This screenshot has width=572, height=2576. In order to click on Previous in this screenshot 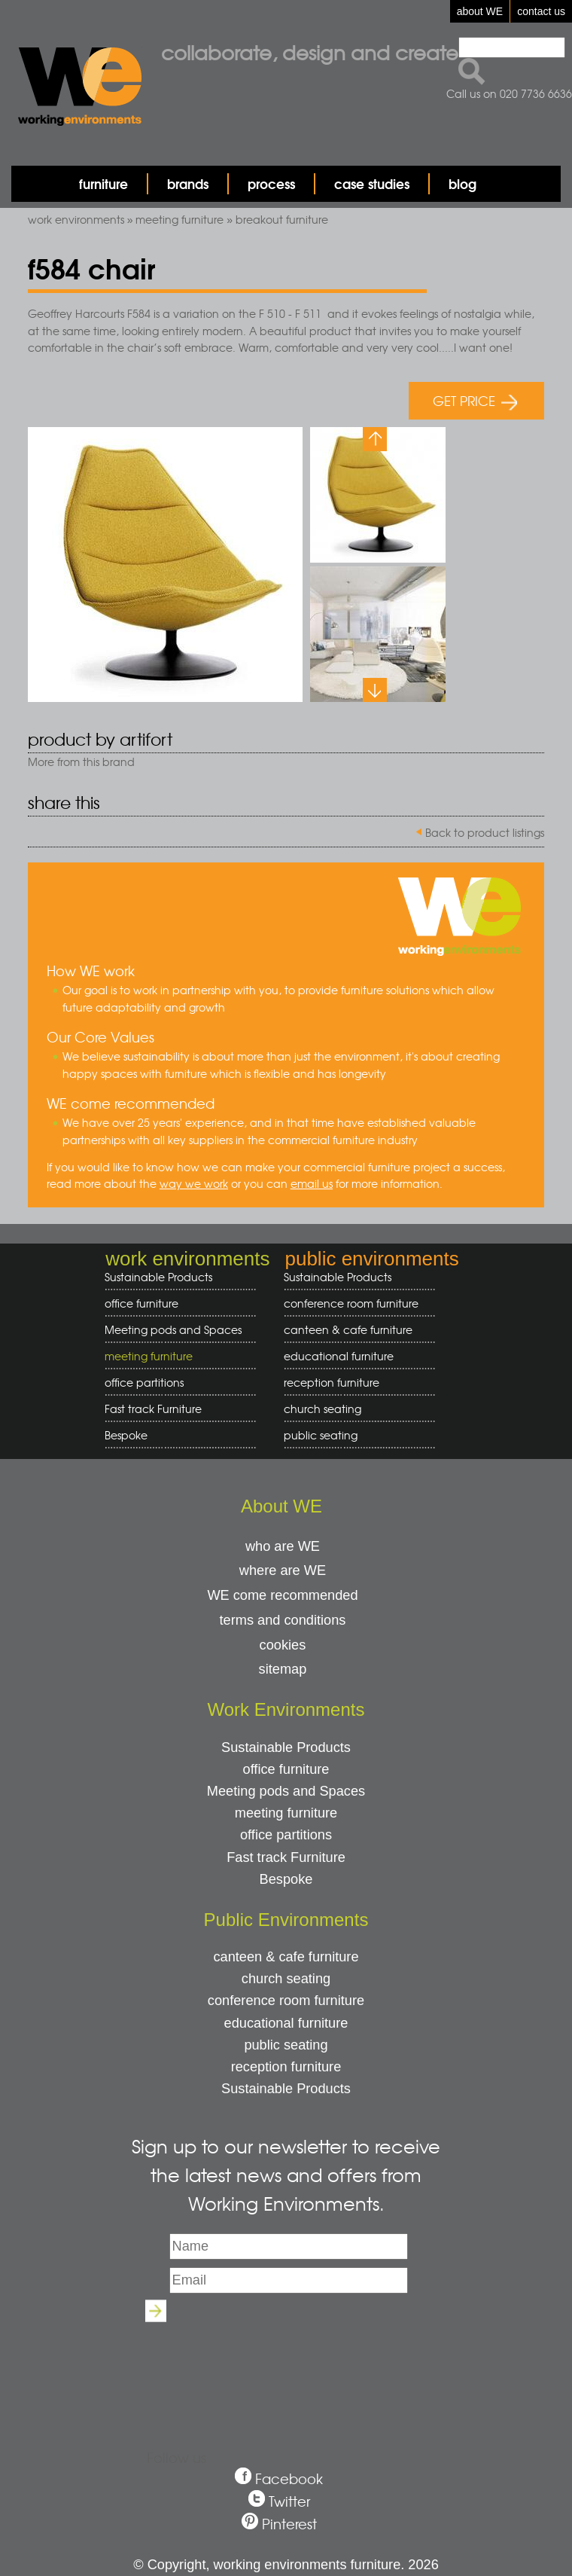, I will do `click(375, 439)`.